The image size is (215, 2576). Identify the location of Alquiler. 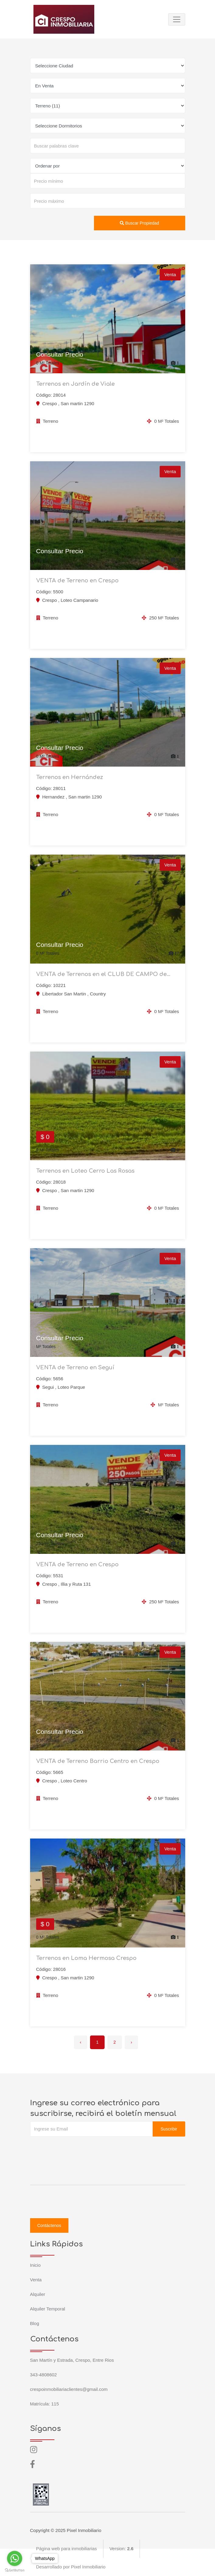
(37, 2294).